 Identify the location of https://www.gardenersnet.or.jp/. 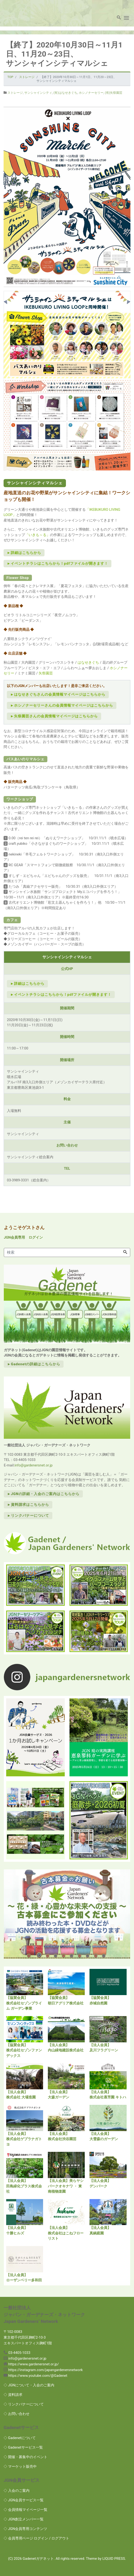
(33, 2364).